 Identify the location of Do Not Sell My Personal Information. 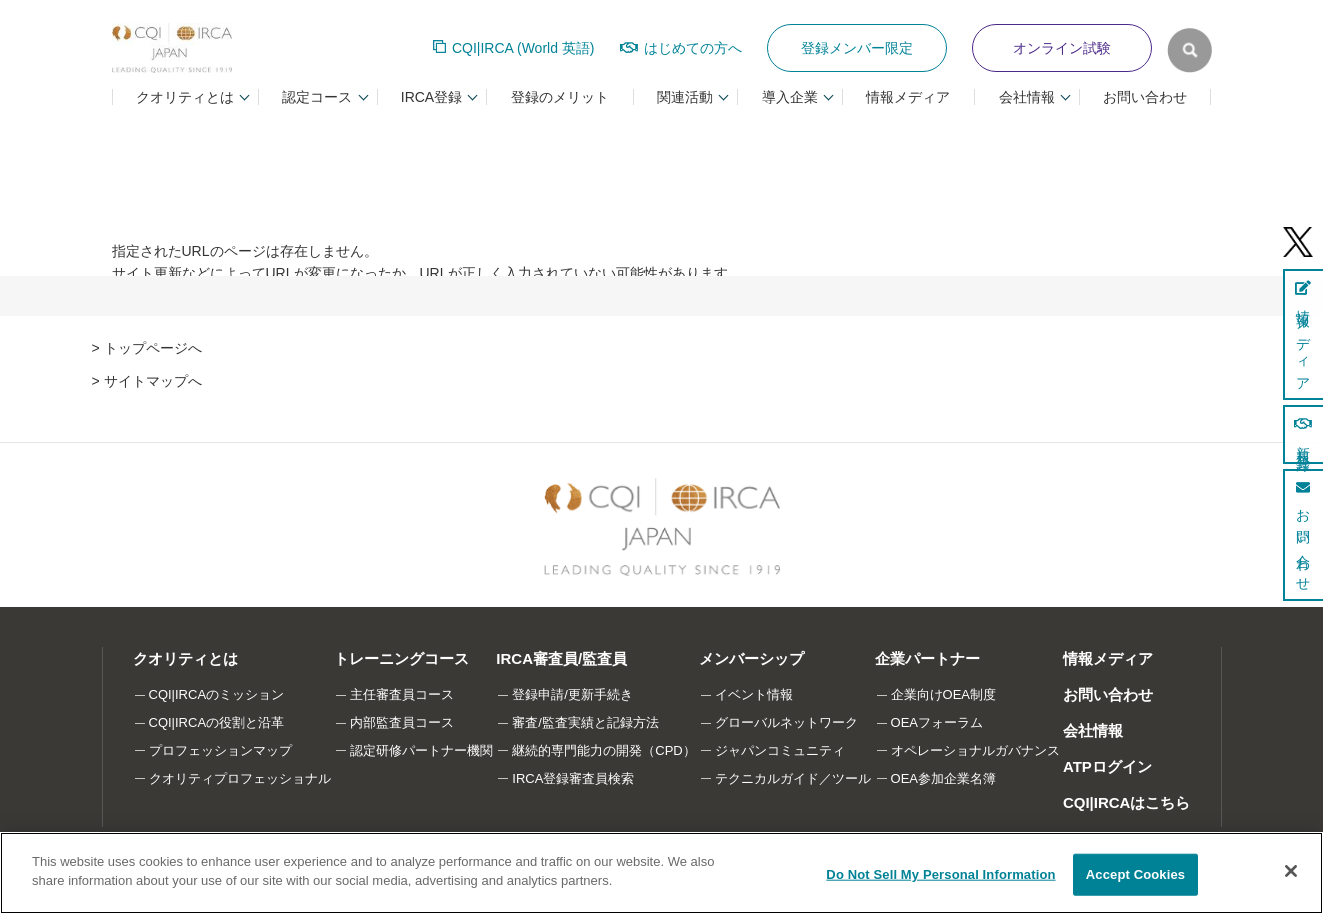
(940, 874).